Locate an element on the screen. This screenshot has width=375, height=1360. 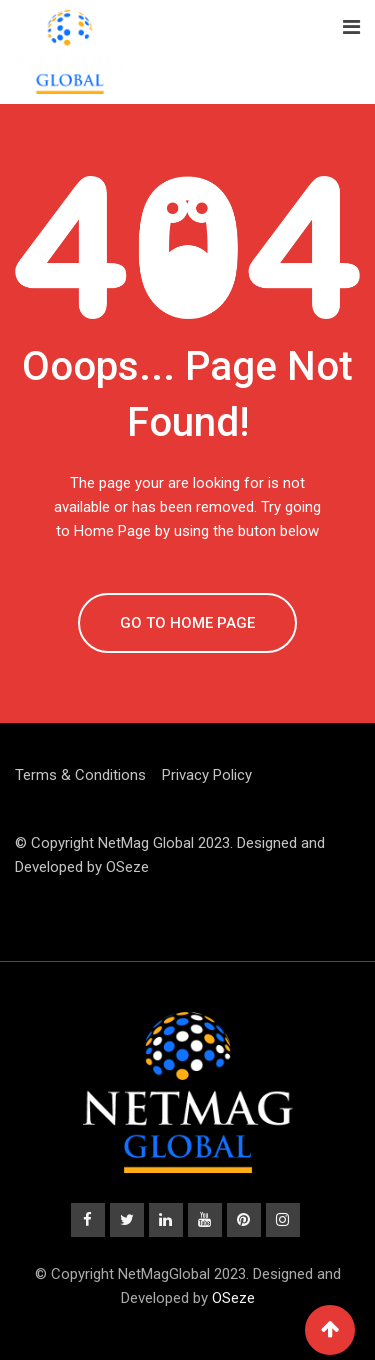
OSeze is located at coordinates (127, 867).